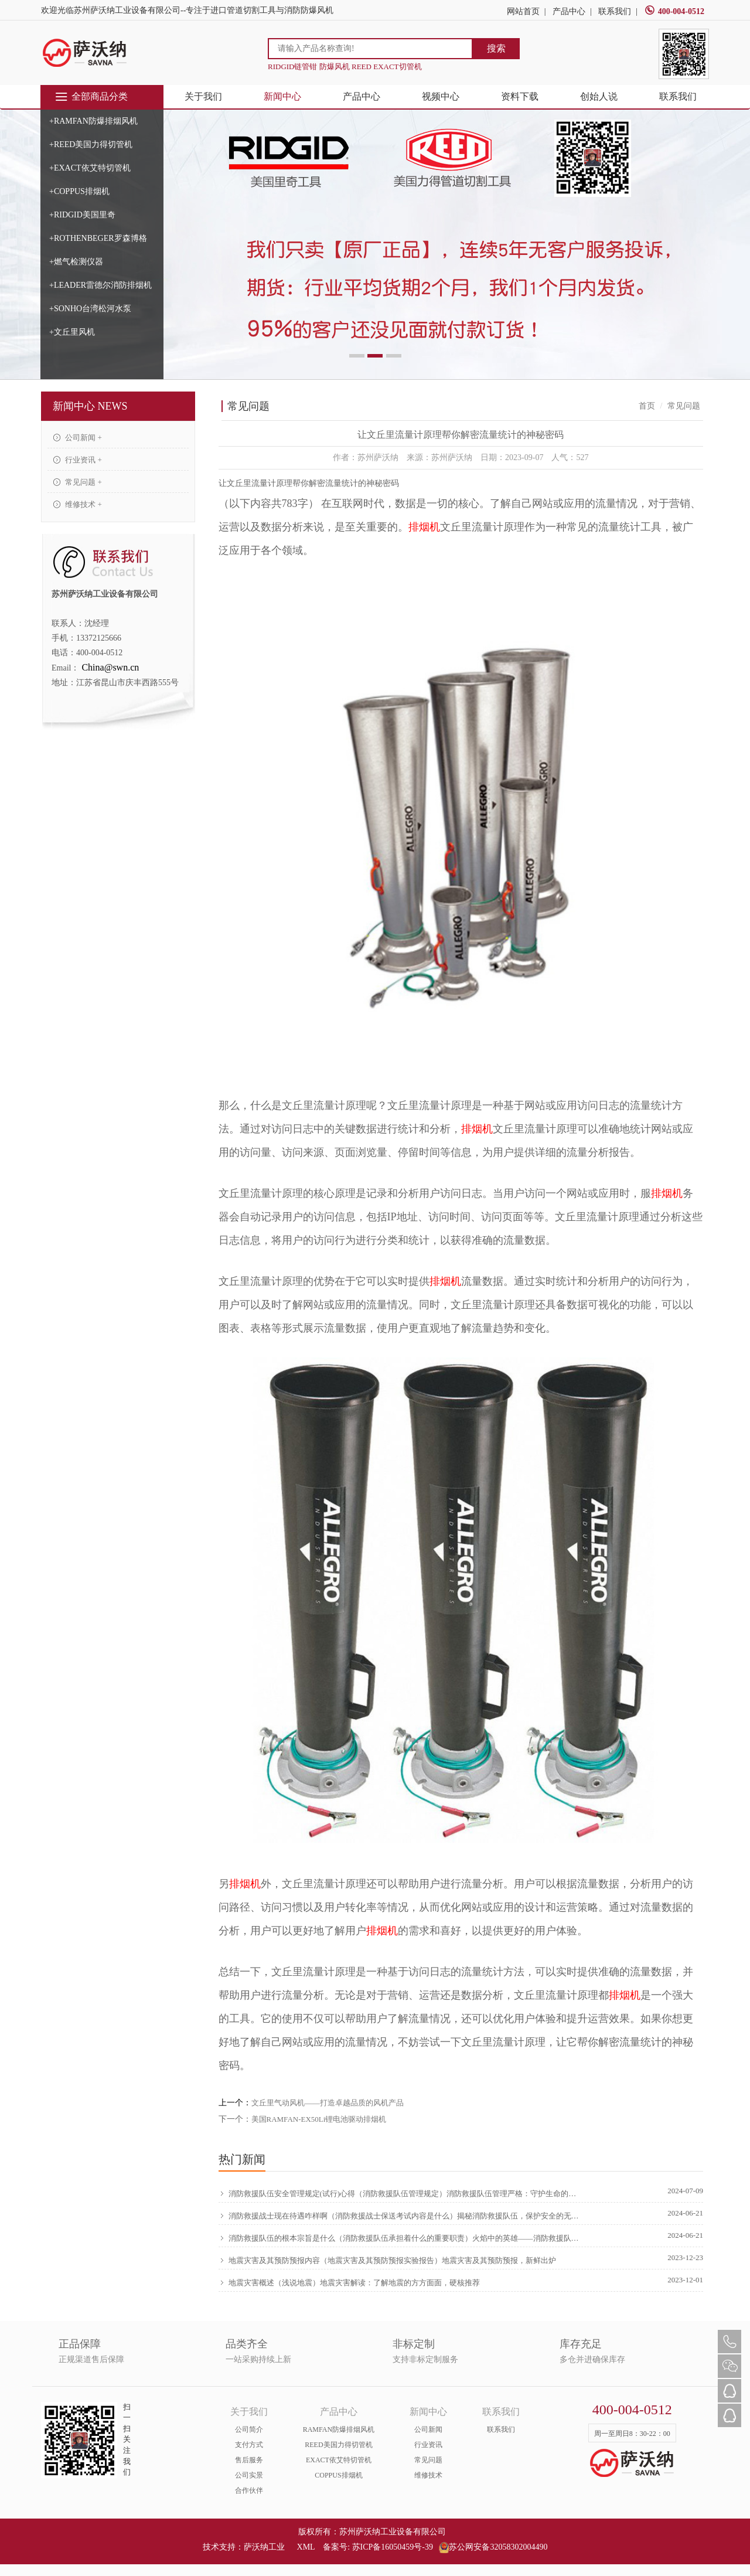 This screenshot has height=2576, width=750. Describe the element at coordinates (428, 2460) in the screenshot. I see `常见问题` at that location.